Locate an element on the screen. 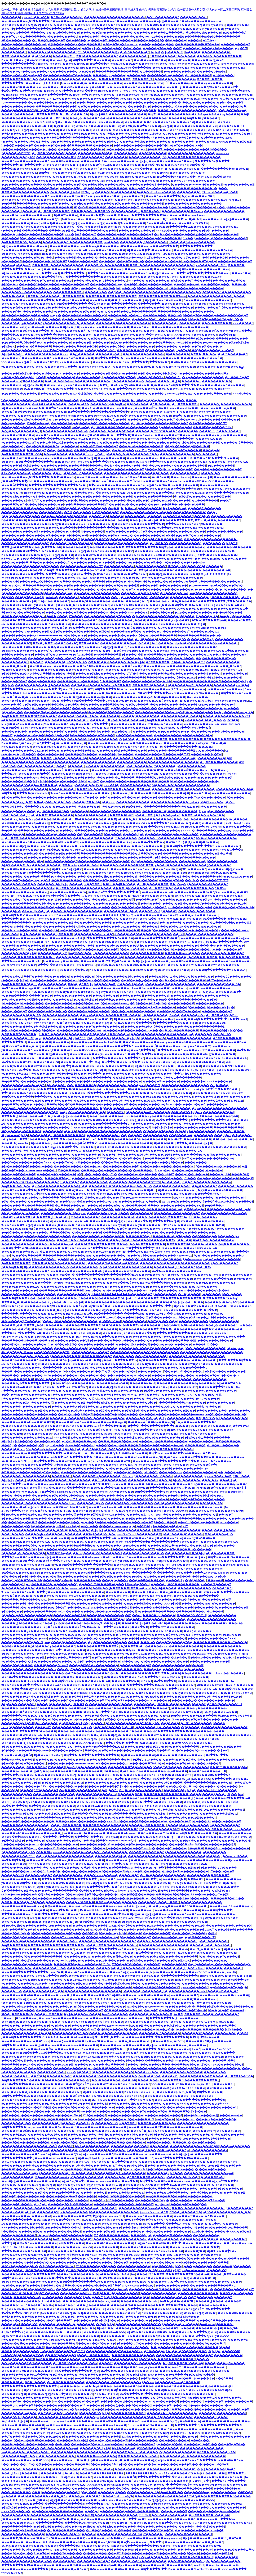  ��ҹ���߾�Ʒ is located at coordinates (170, 922).